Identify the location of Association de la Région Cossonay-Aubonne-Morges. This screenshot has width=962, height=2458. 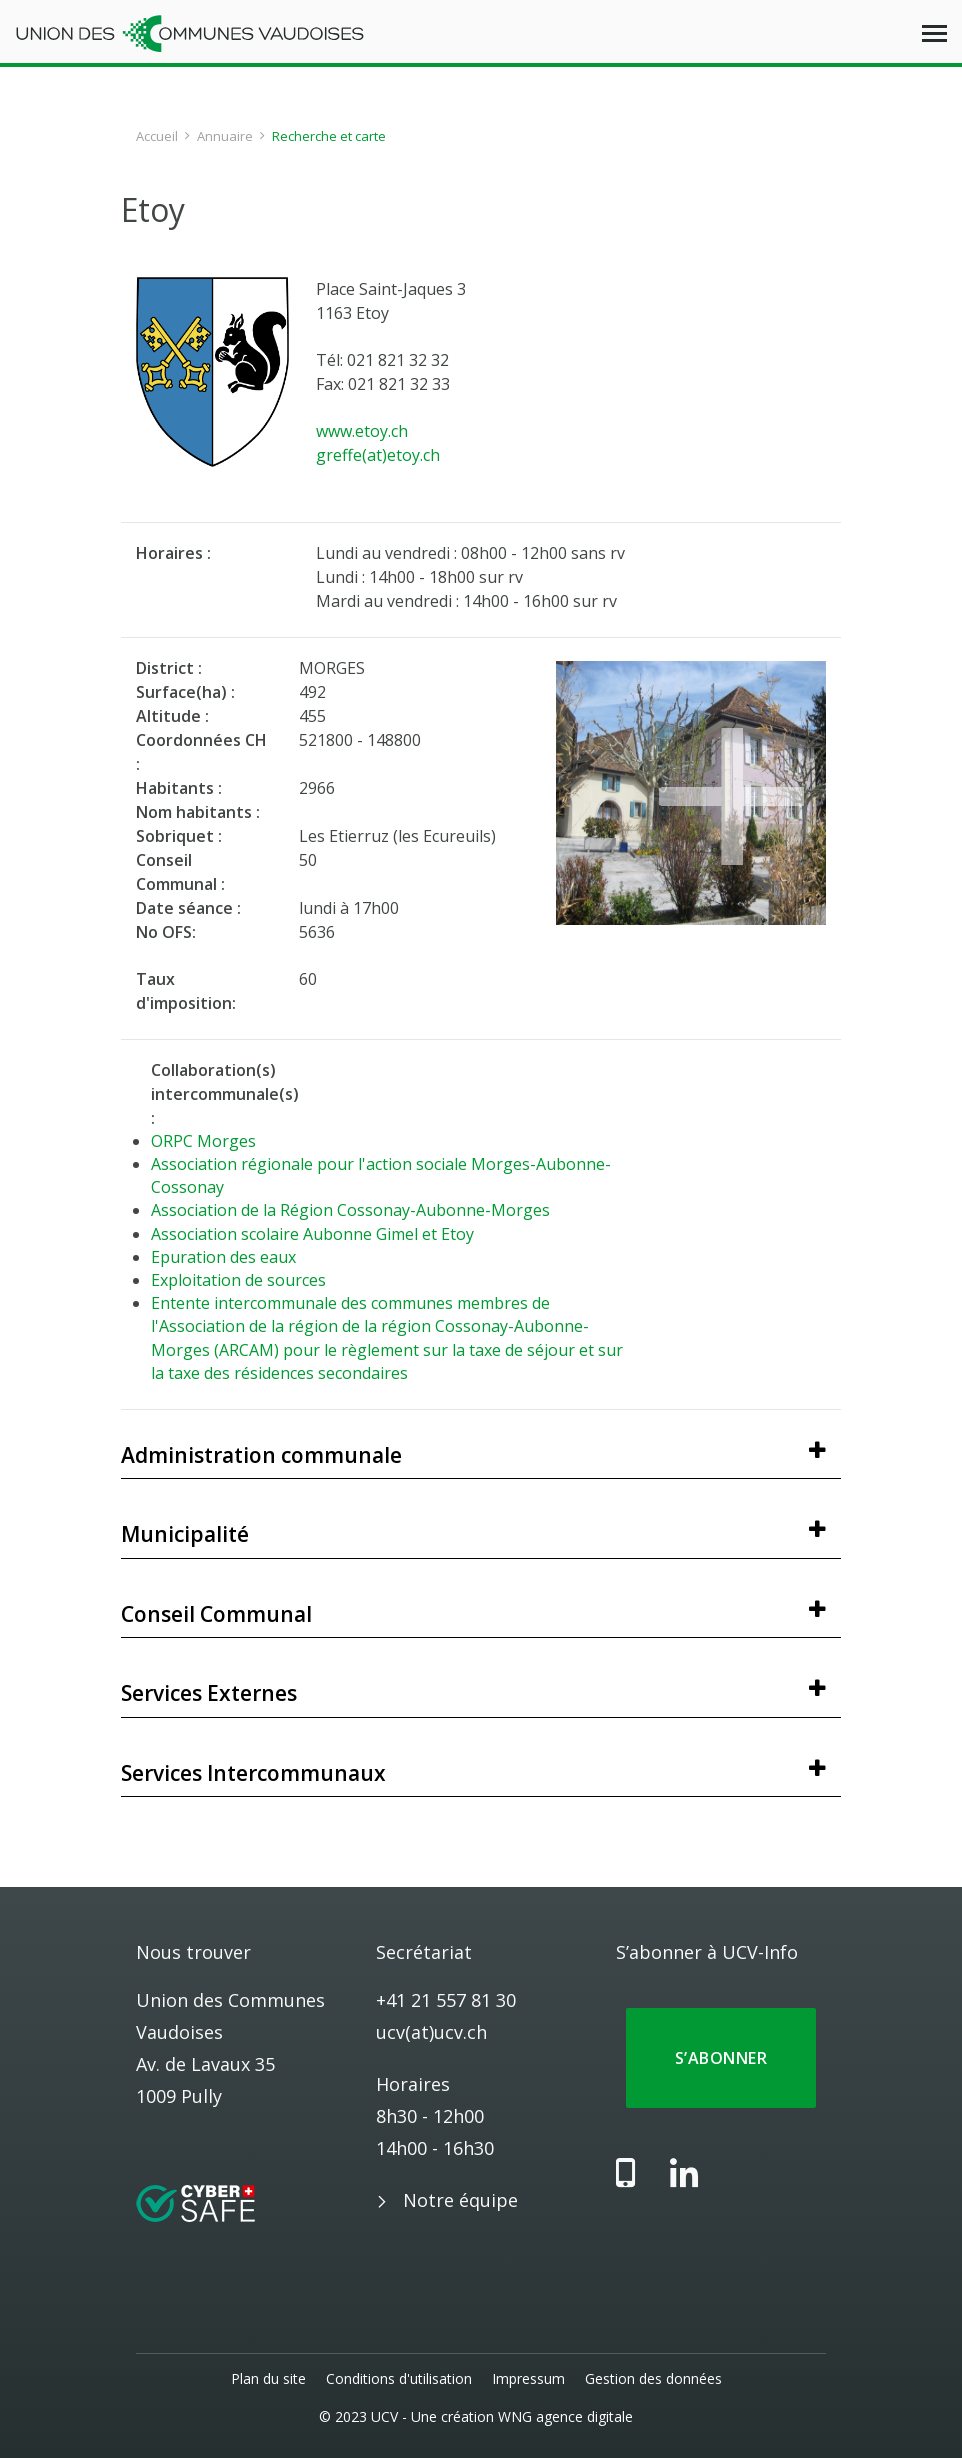
(350, 1210).